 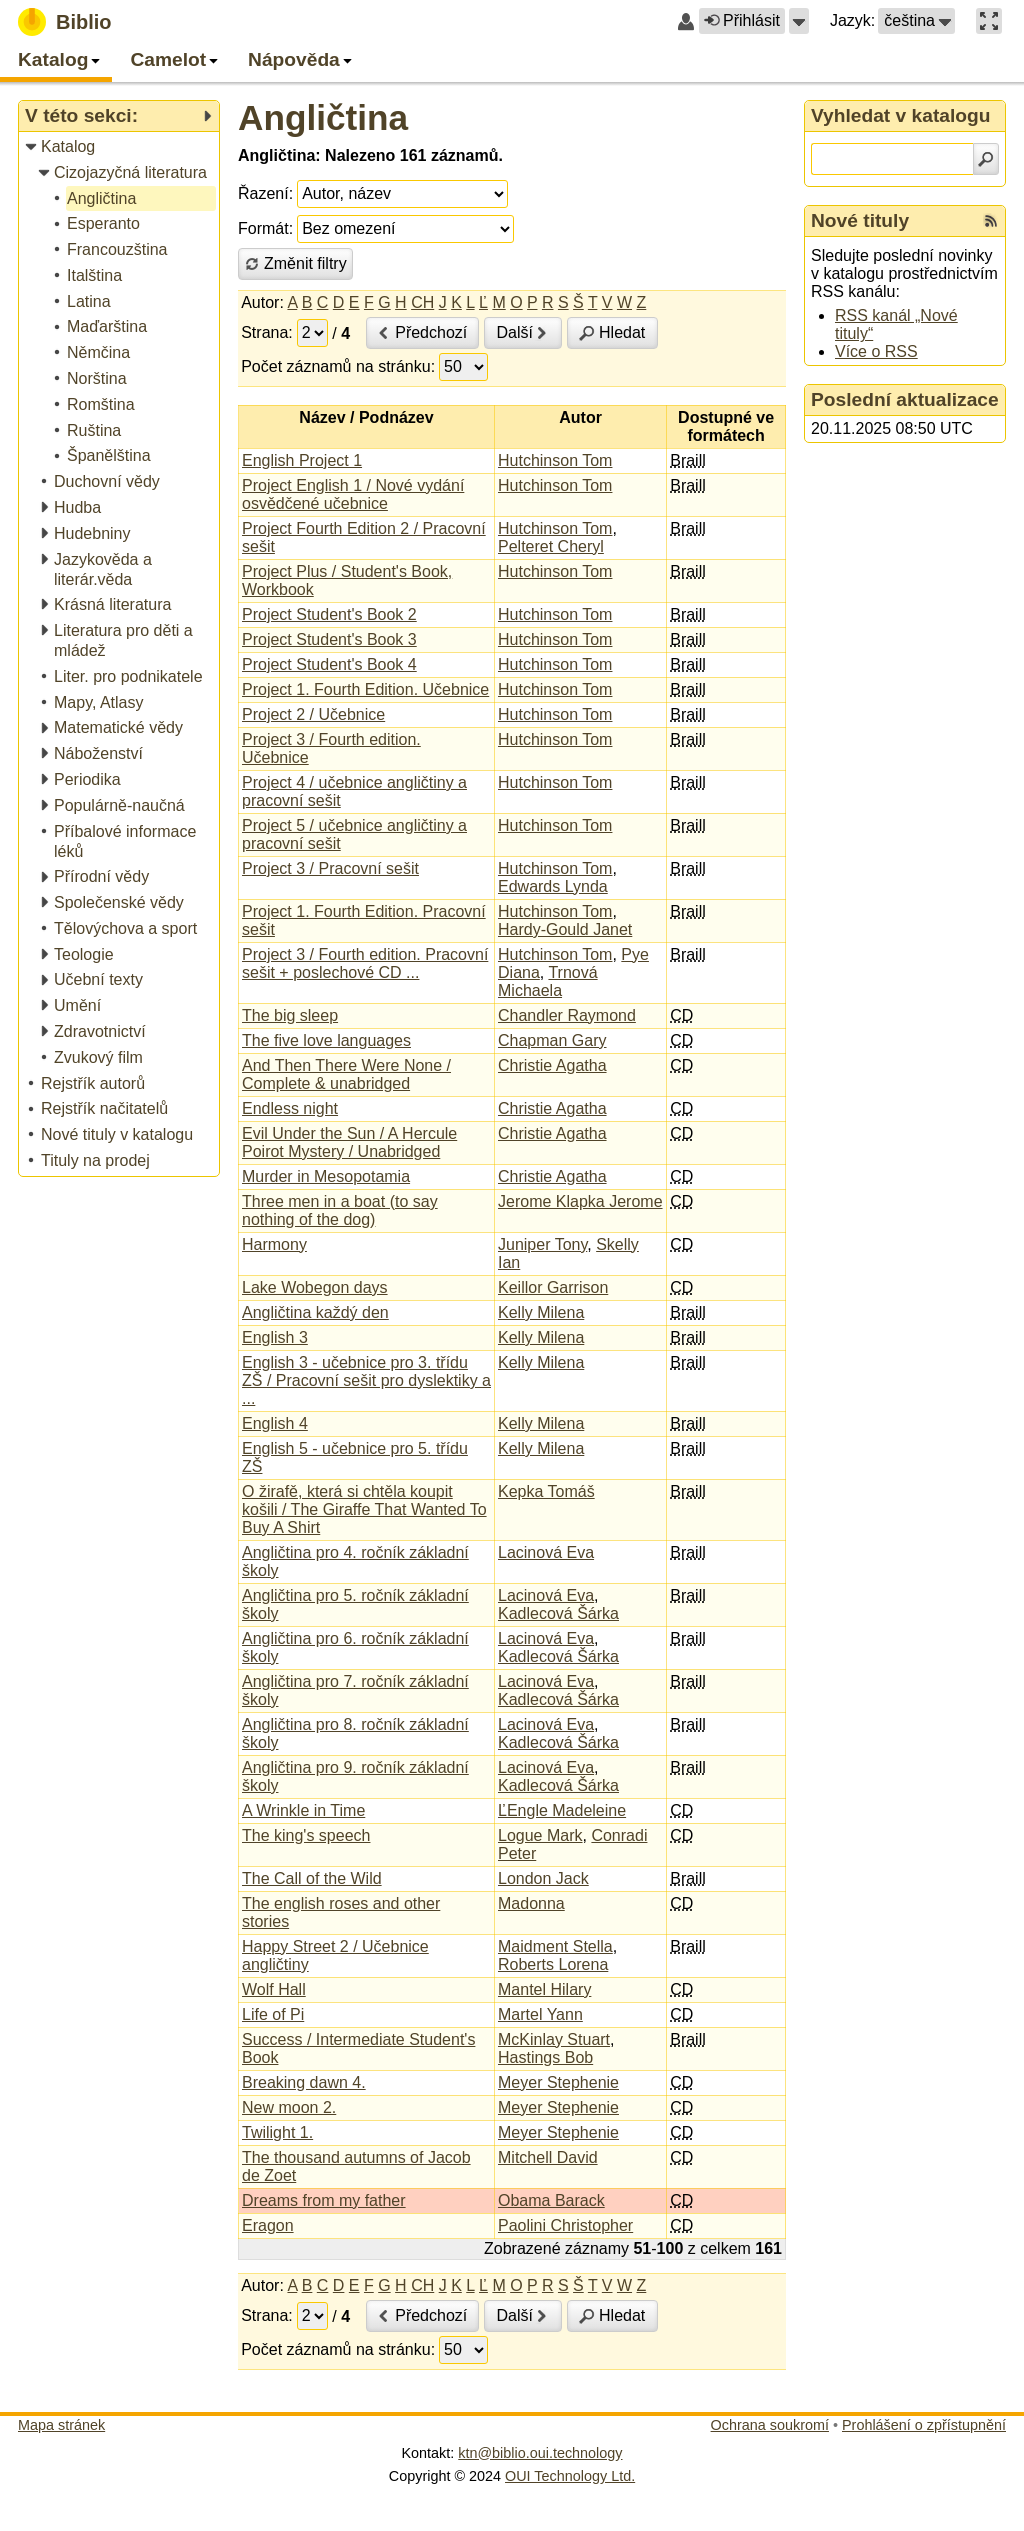 What do you see at coordinates (277, 2132) in the screenshot?
I see `Twilight 1.` at bounding box center [277, 2132].